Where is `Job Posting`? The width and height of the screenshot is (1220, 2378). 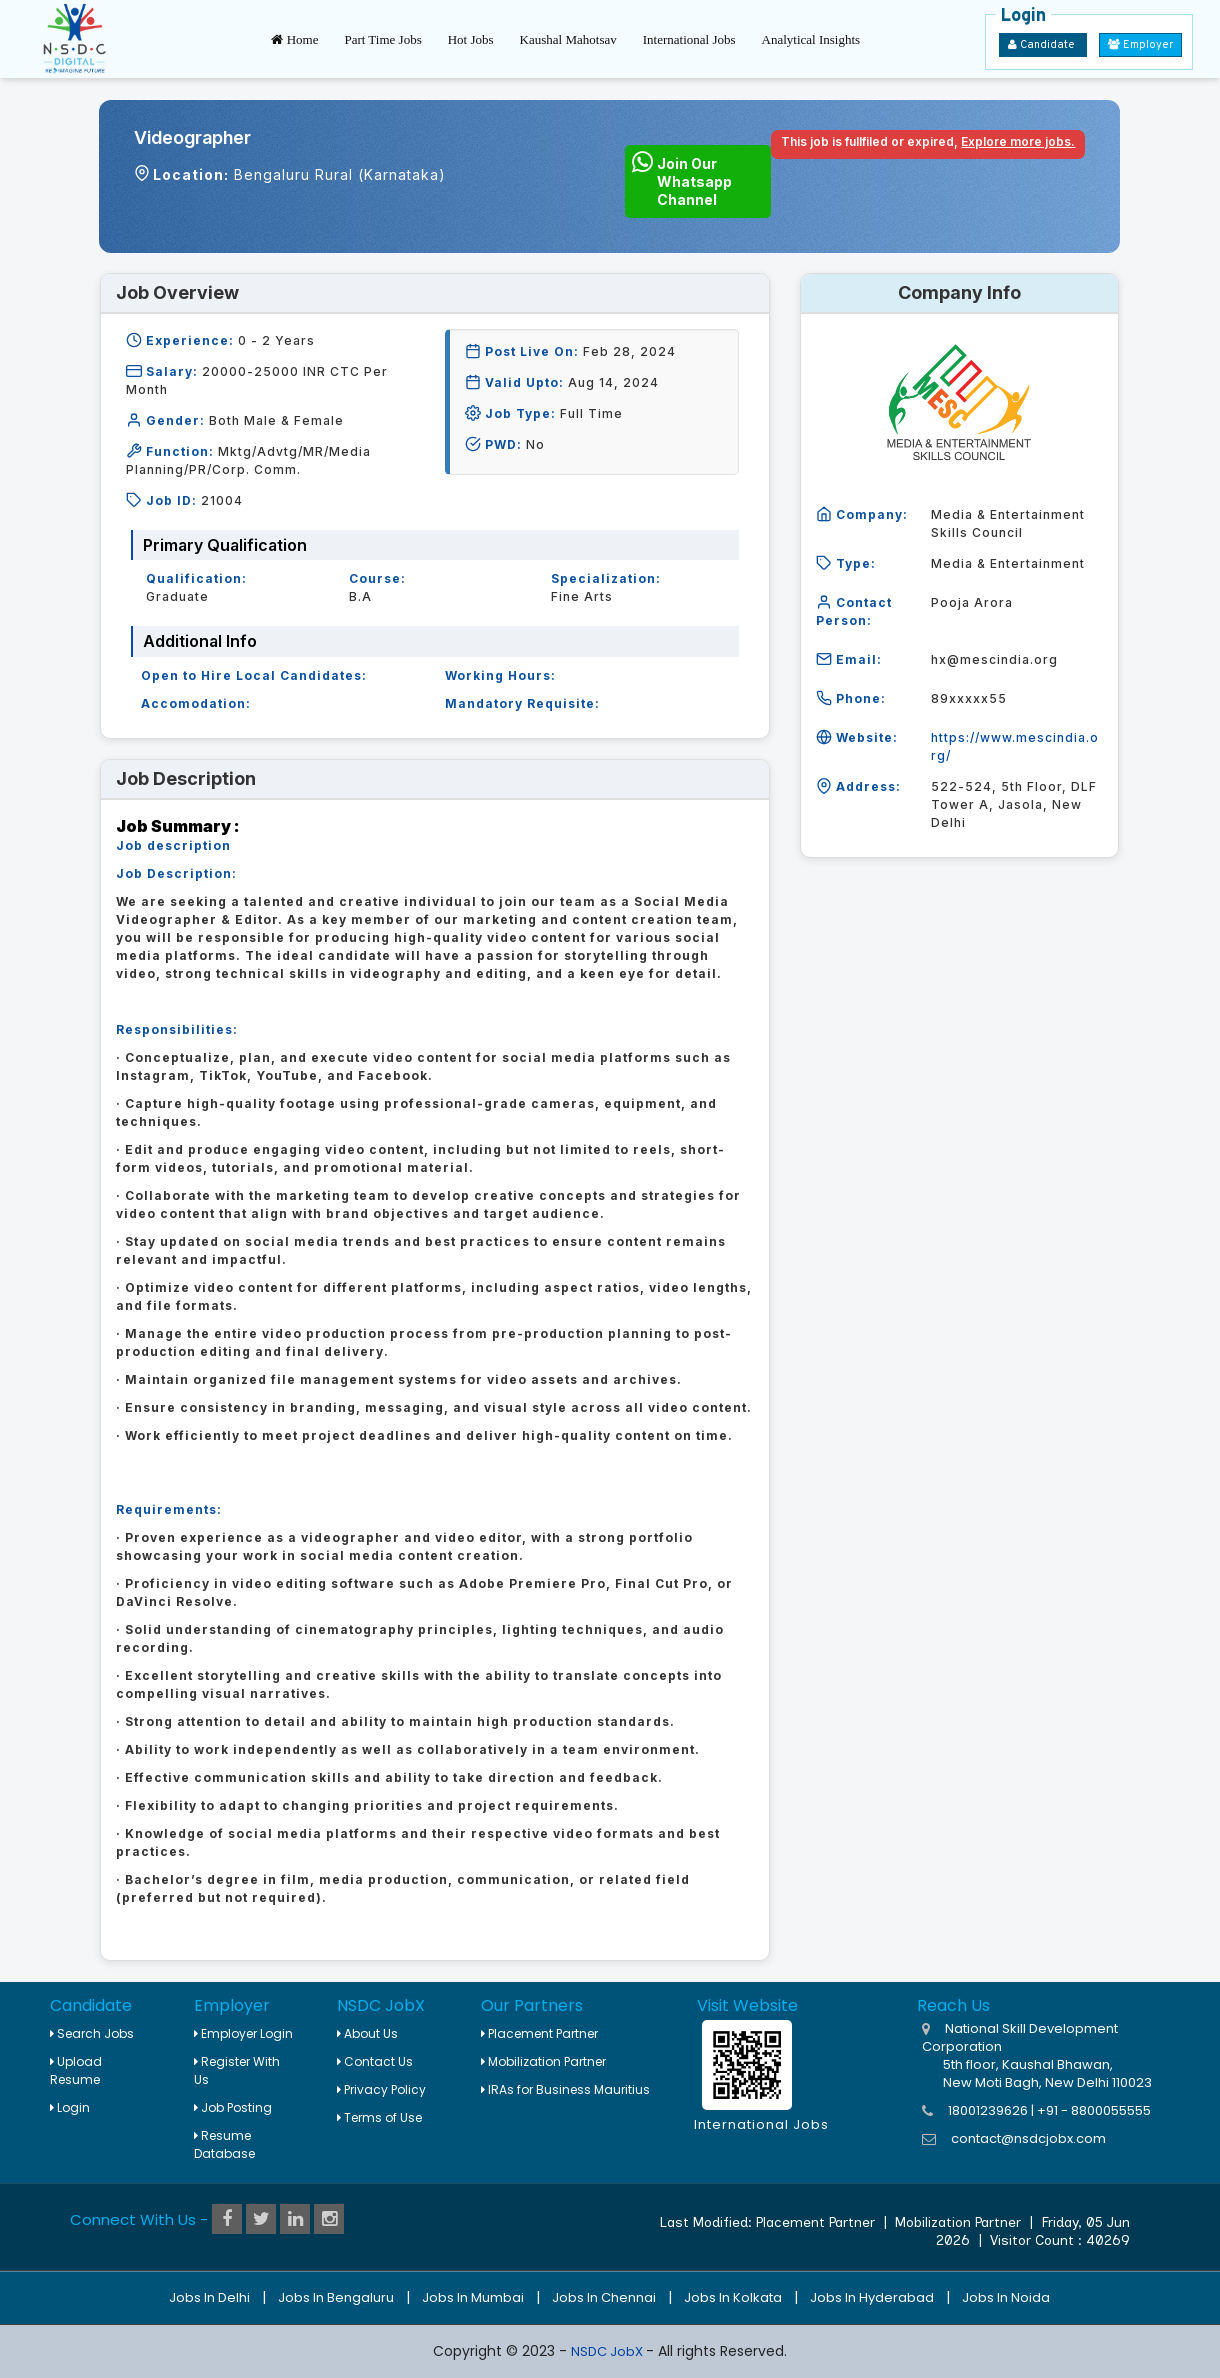
Job Posting is located at coordinates (233, 2107).